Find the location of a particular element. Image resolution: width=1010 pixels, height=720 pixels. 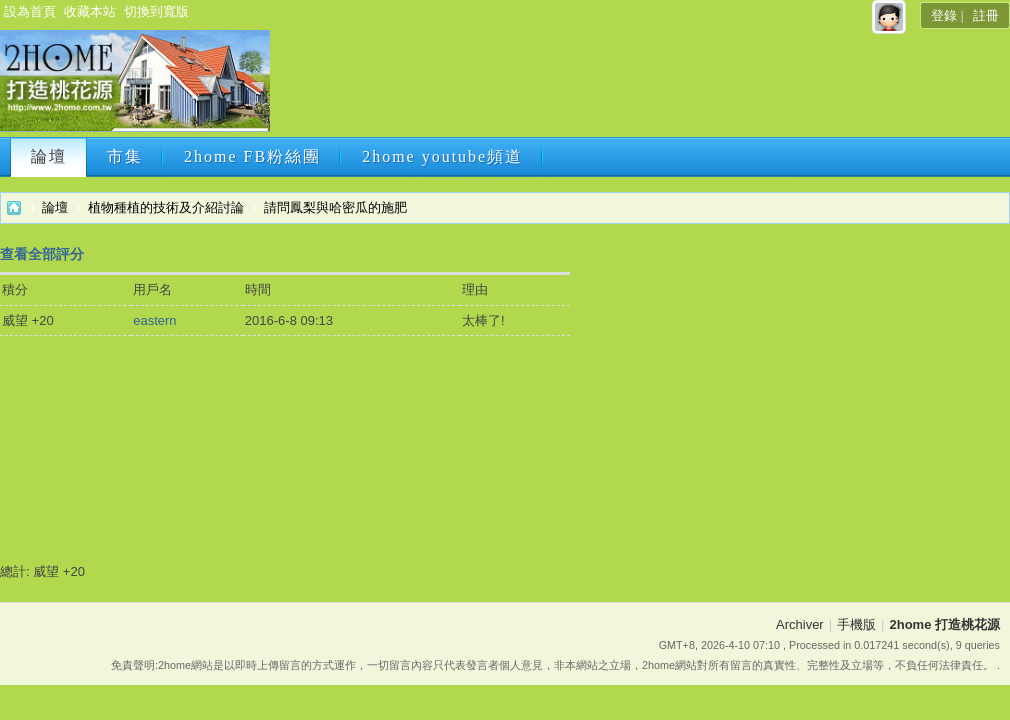

2home youtube頻道 is located at coordinates (442, 156).